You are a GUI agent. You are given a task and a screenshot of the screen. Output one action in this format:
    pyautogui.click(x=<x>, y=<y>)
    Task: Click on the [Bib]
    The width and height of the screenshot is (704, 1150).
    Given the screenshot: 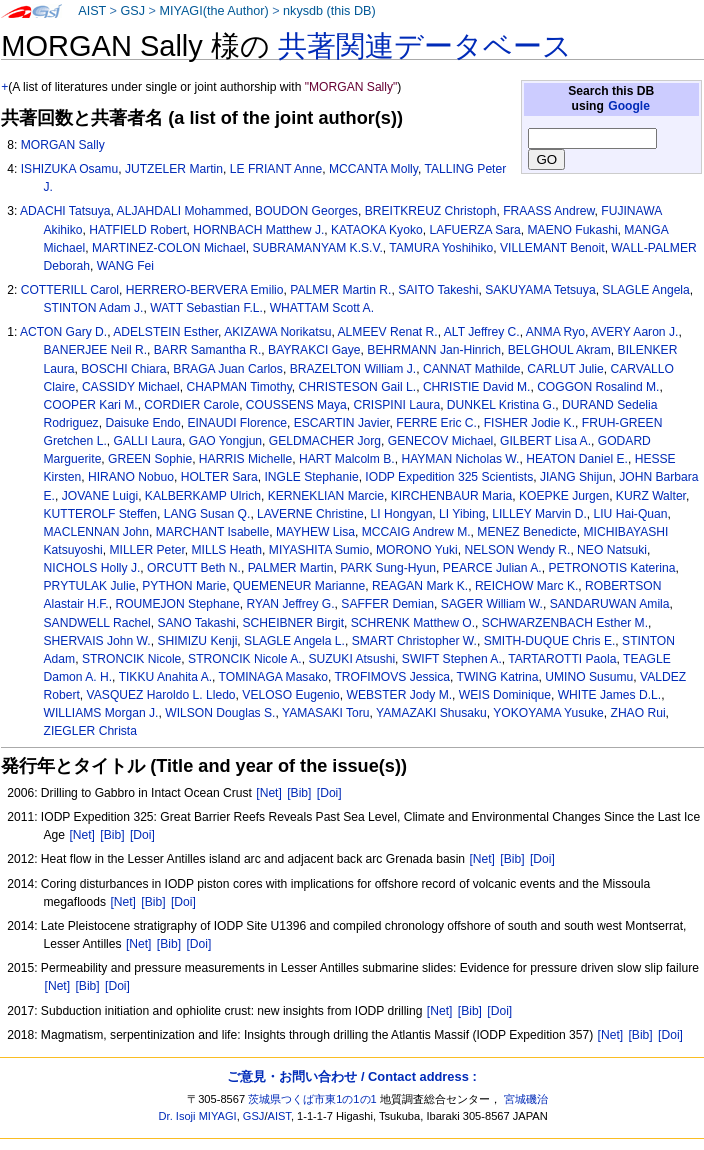 What is the action you would take?
    pyautogui.click(x=299, y=793)
    